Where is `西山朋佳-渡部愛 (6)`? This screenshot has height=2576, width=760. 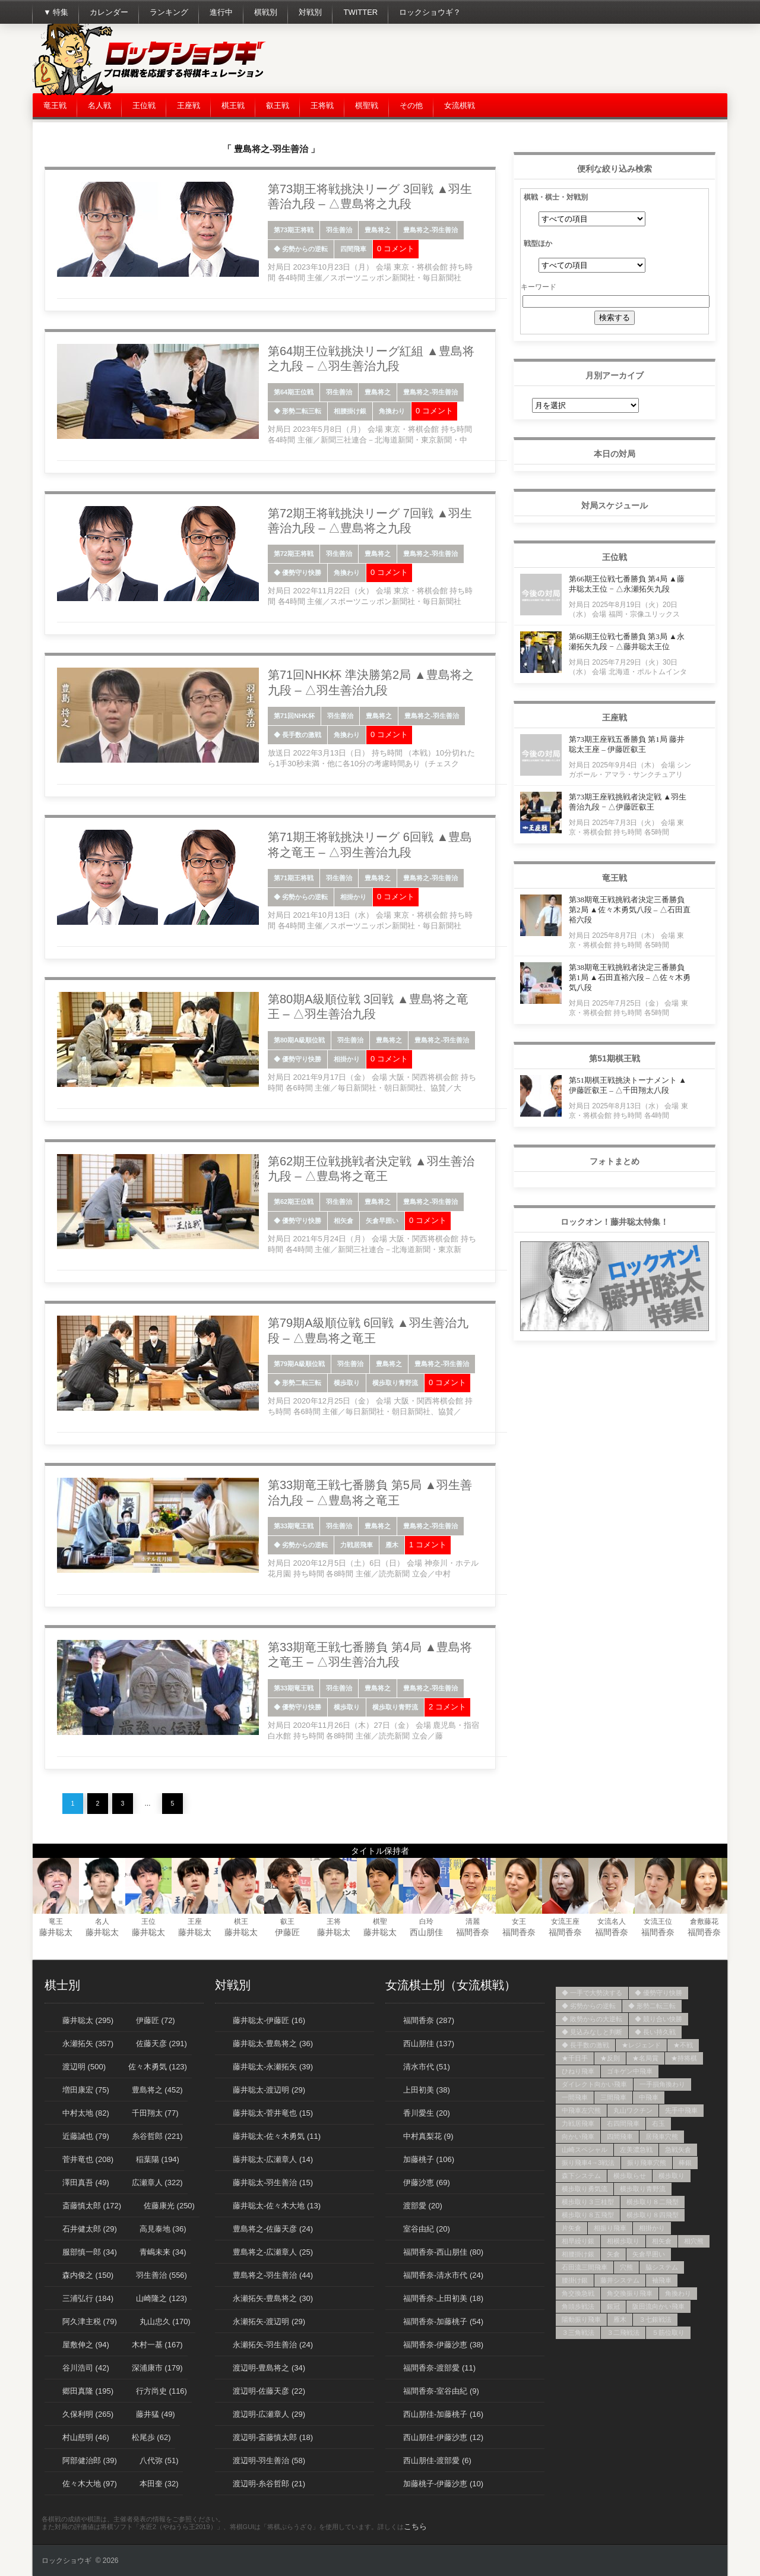
西山朋佳-渡部愛 (6) is located at coordinates (437, 2460).